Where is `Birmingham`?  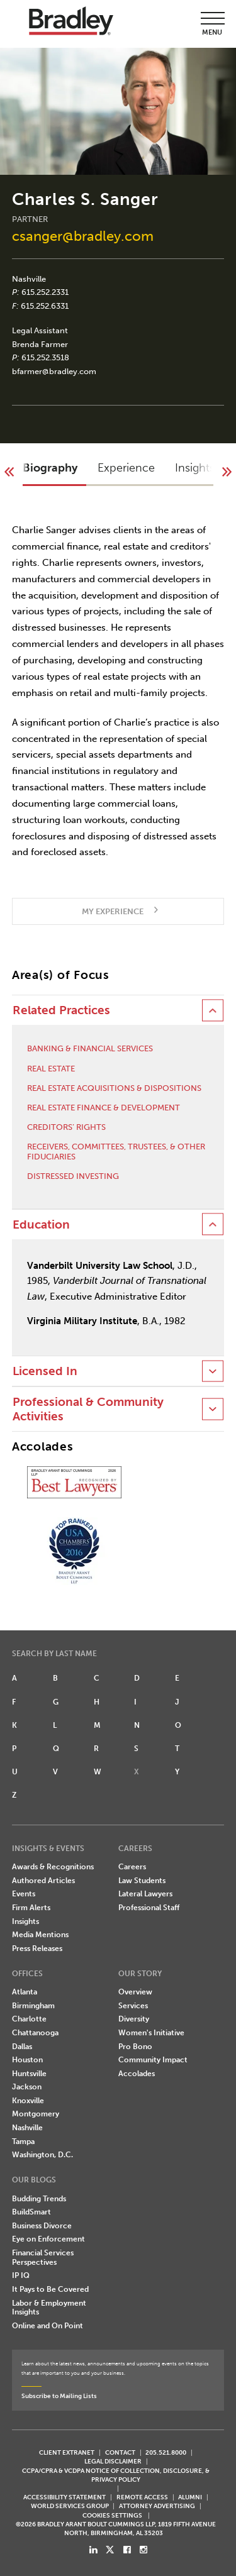
Birmingham is located at coordinates (33, 2005).